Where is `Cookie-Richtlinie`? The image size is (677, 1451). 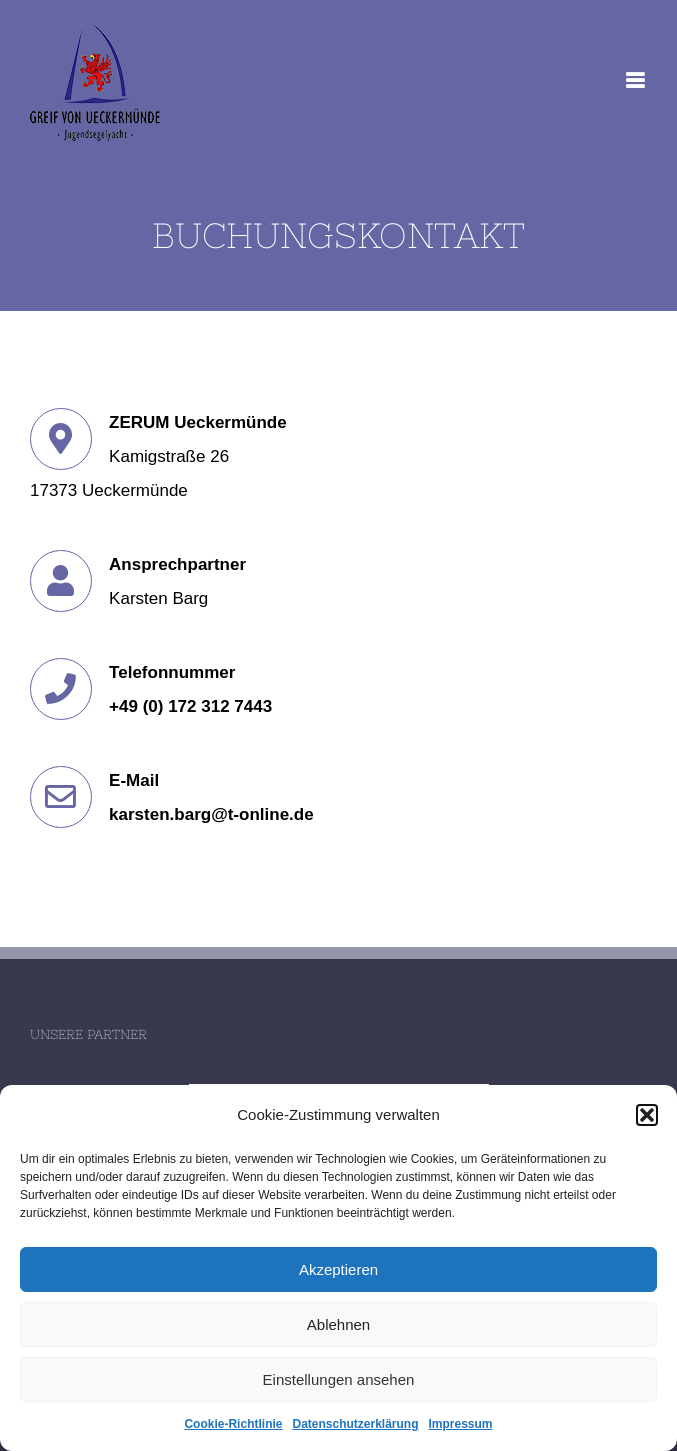 Cookie-Richtlinie is located at coordinates (233, 1424).